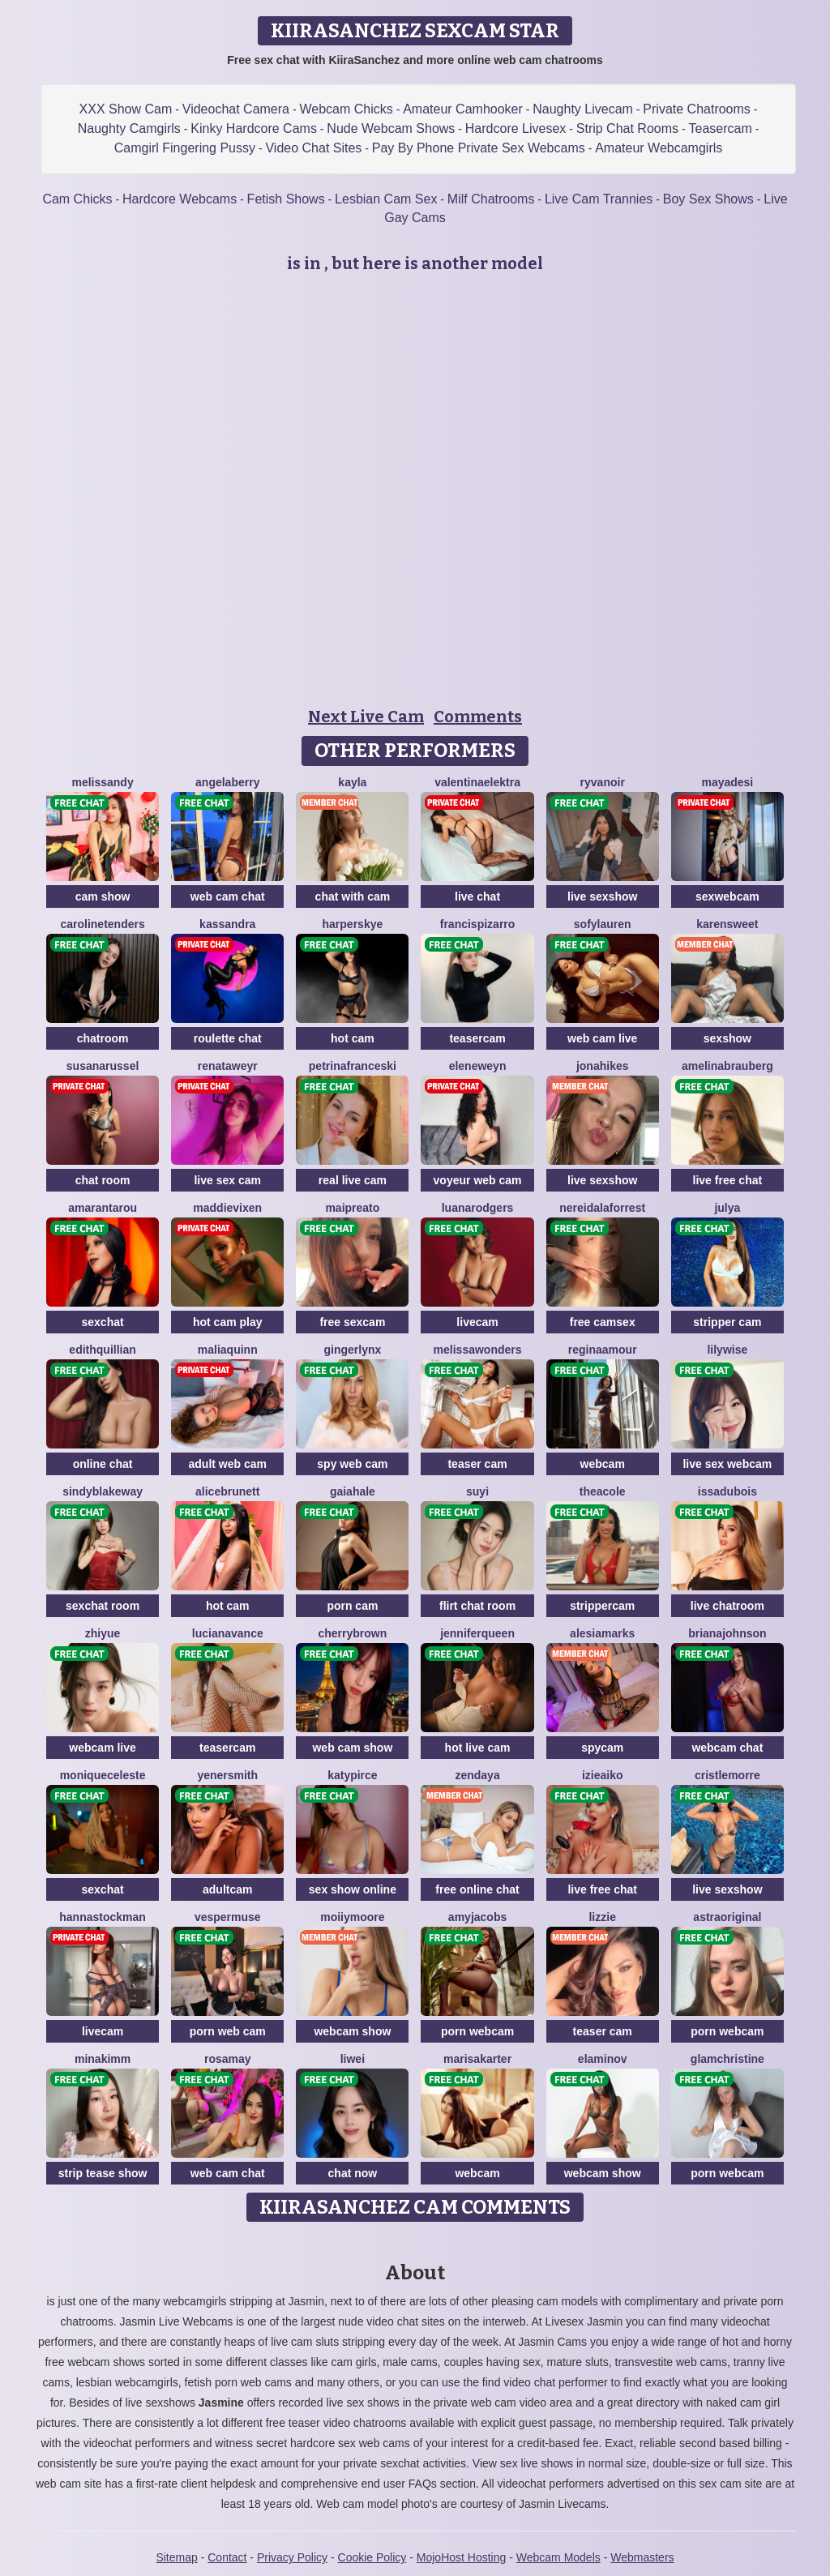 Image resolution: width=830 pixels, height=2576 pixels. I want to click on VesperMuse, so click(228, 1917).